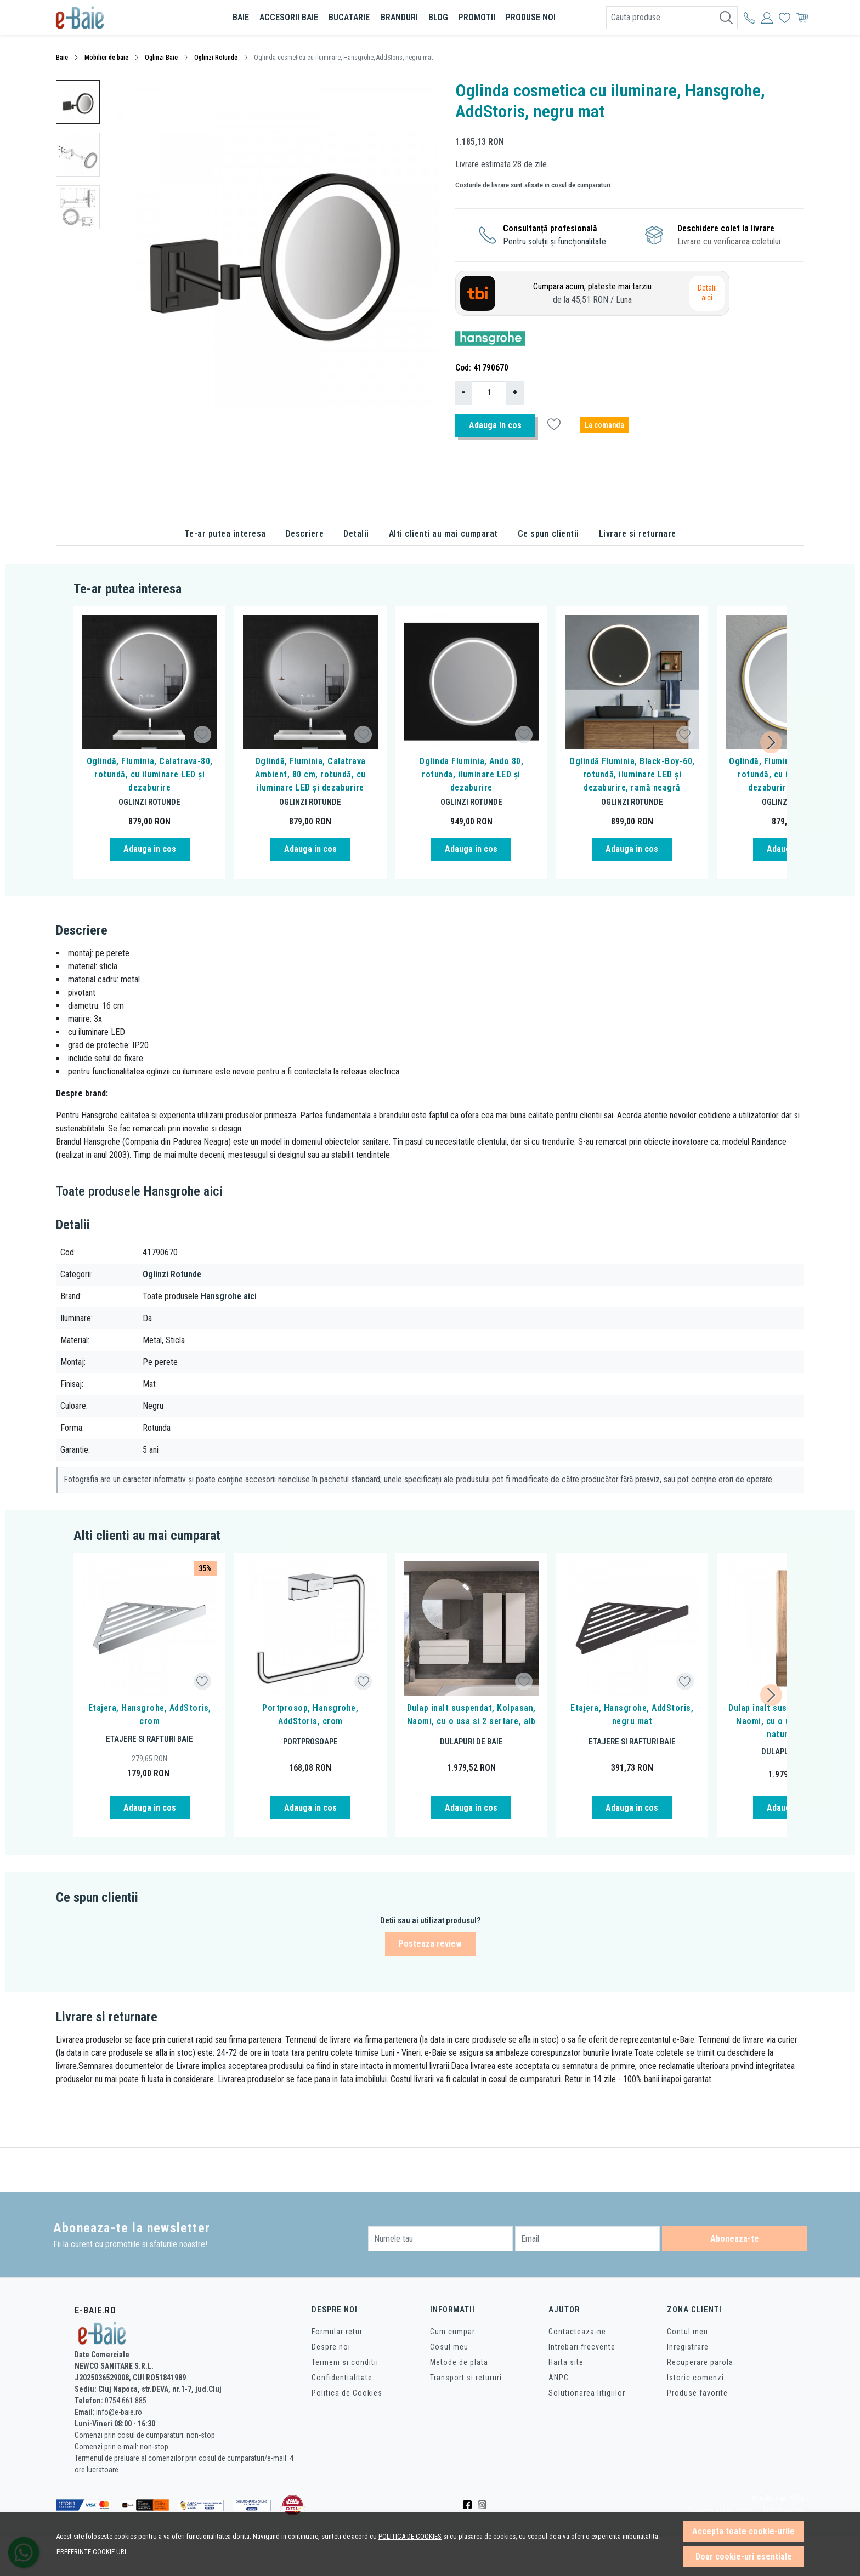 The height and width of the screenshot is (2576, 860). What do you see at coordinates (577, 2331) in the screenshot?
I see `Contacteaza-ne` at bounding box center [577, 2331].